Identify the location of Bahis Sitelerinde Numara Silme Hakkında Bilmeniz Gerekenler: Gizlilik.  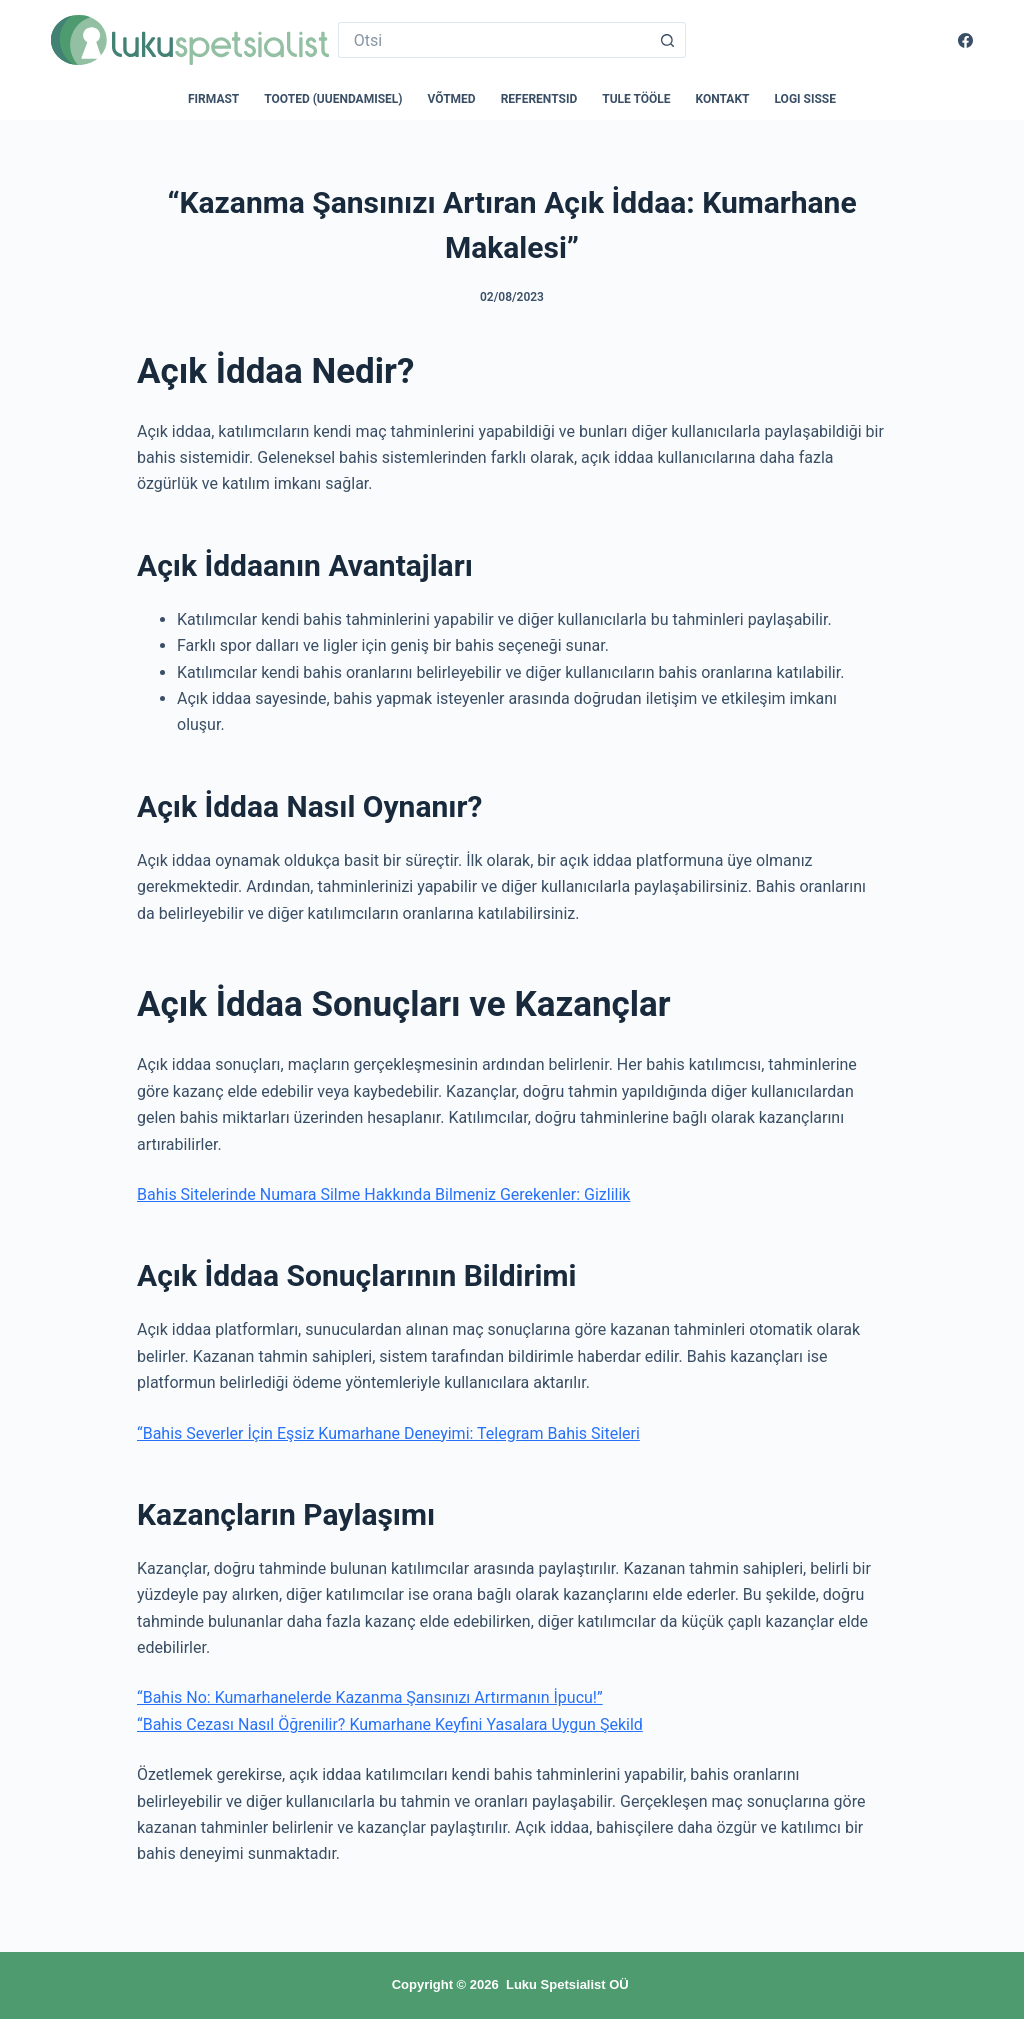
(383, 1194).